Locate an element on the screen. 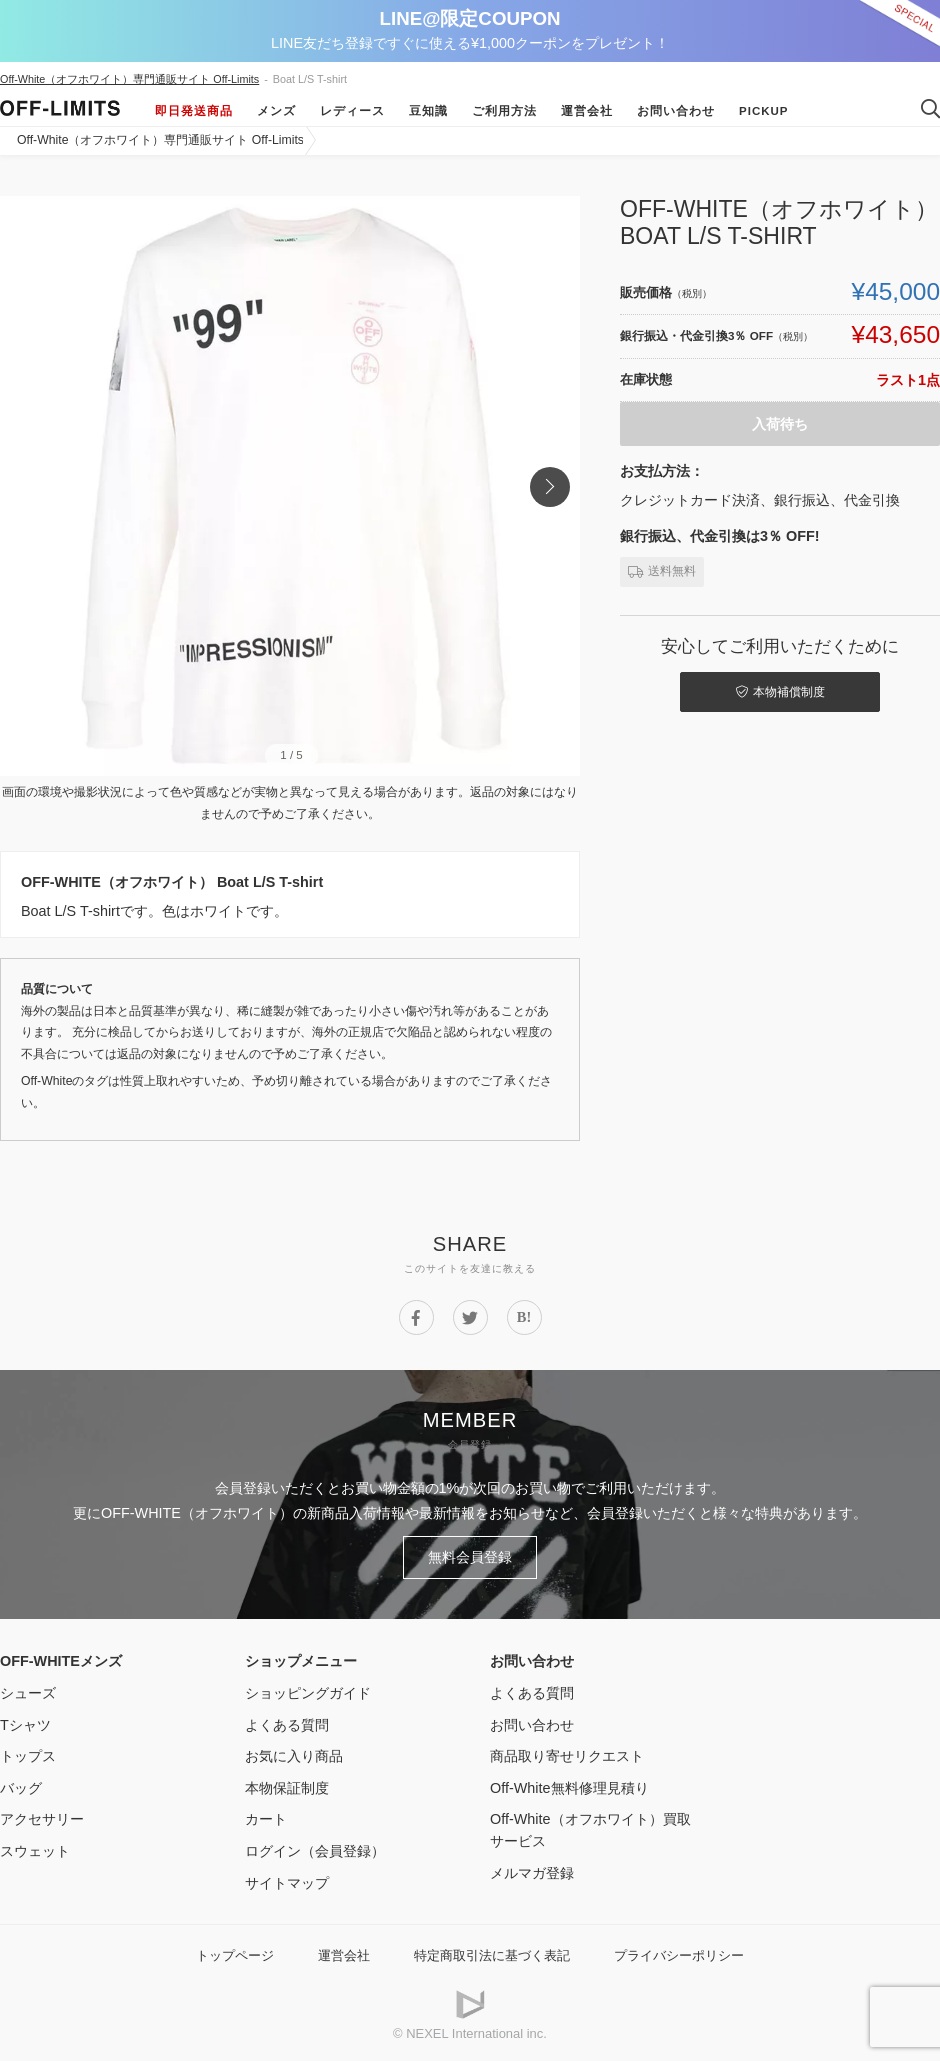 The width and height of the screenshot is (940, 2061). レディース is located at coordinates (352, 111).